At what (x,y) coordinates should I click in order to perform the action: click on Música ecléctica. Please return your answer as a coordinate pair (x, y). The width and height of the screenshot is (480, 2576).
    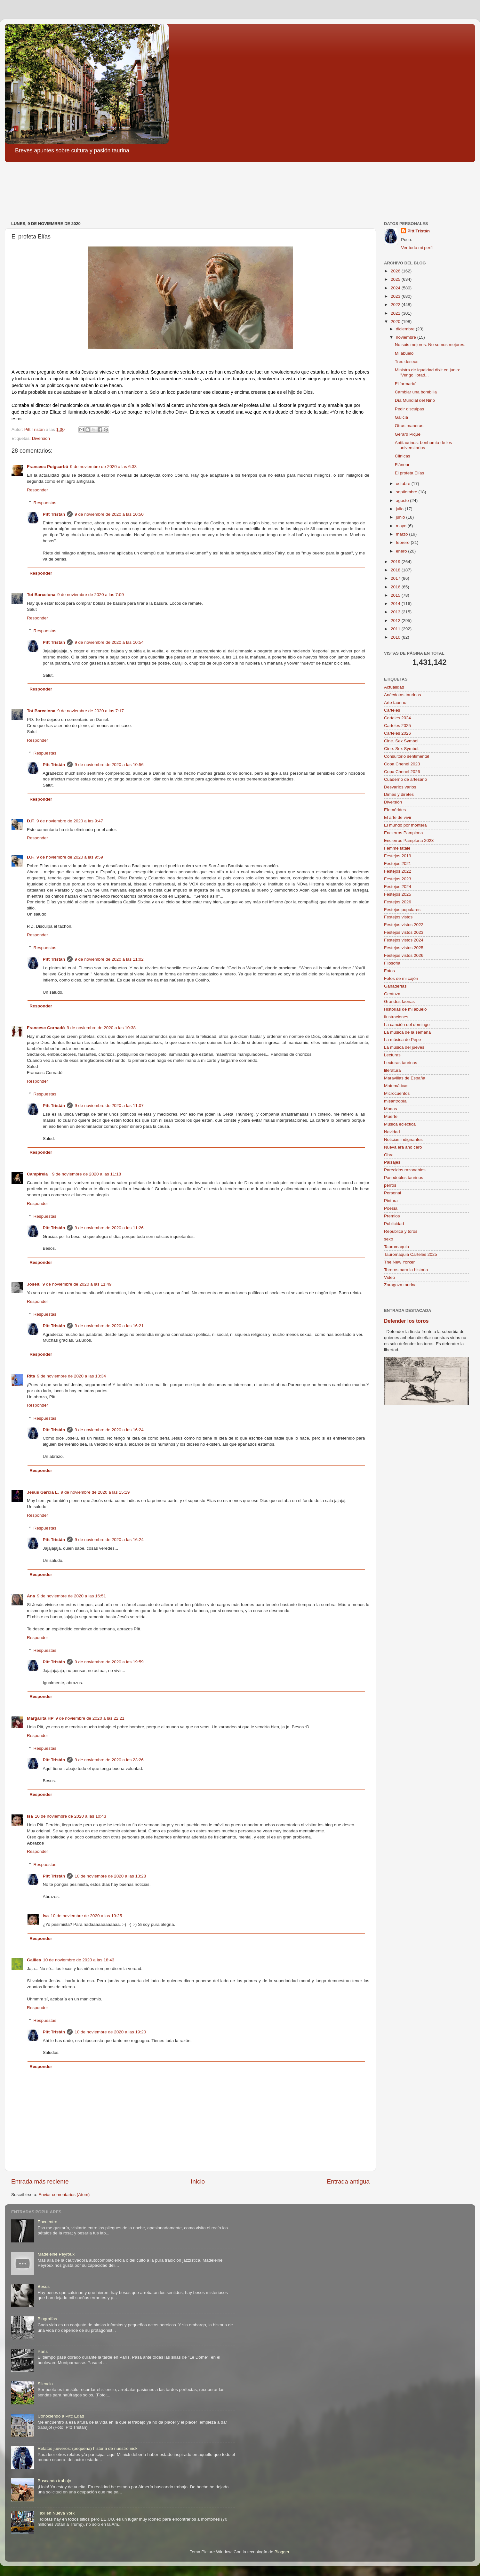
    Looking at the image, I should click on (400, 1124).